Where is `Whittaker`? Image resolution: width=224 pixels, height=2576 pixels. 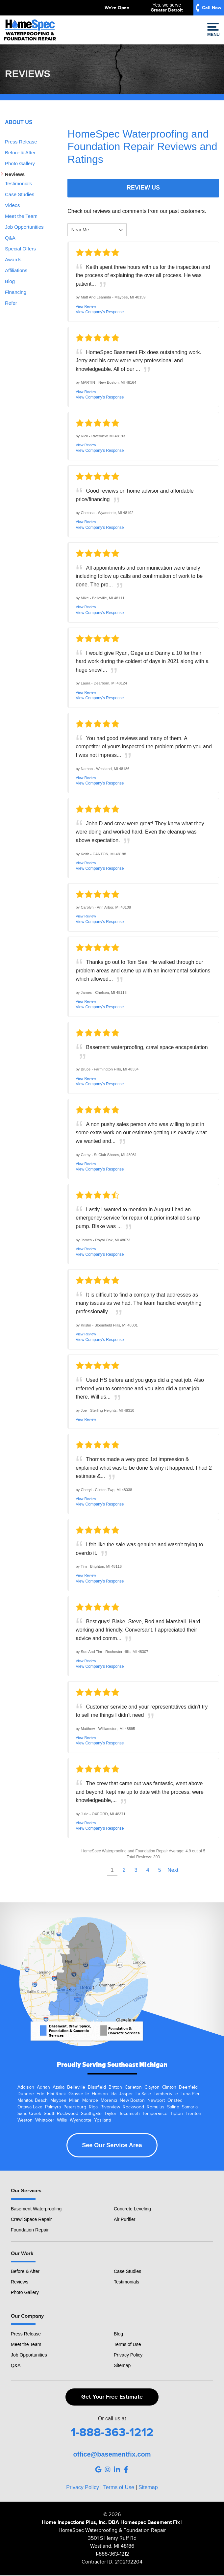 Whittaker is located at coordinates (44, 2120).